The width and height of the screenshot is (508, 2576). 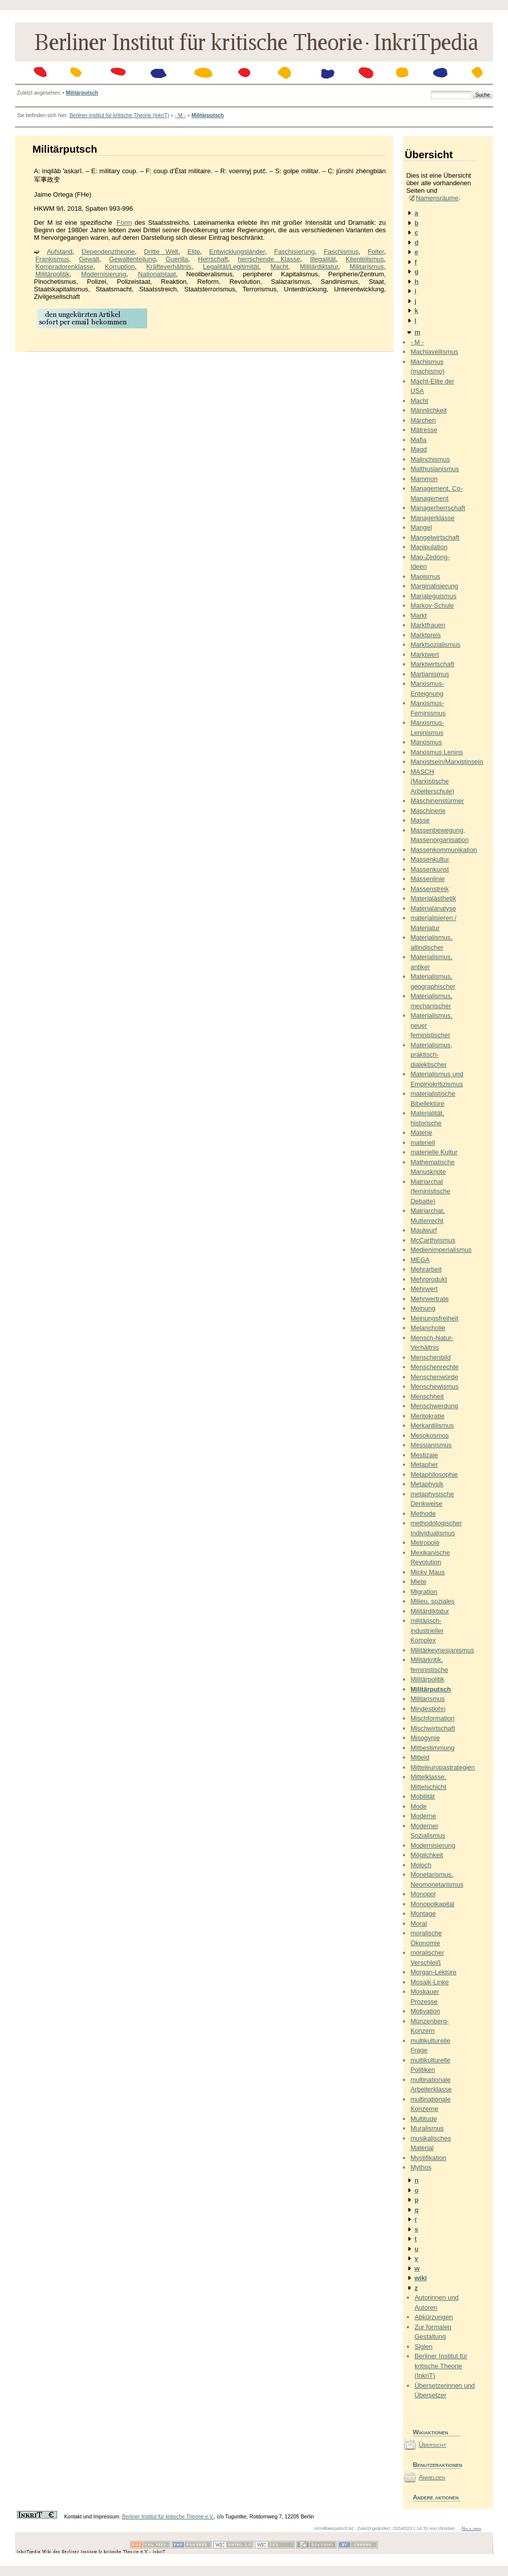 I want to click on Miete, so click(x=418, y=1581).